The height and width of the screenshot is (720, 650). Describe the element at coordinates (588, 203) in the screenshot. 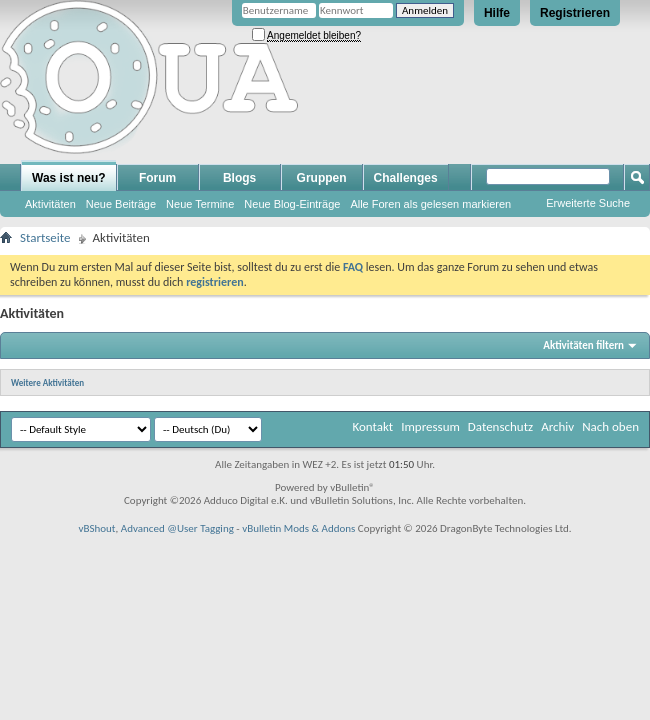

I see `Erweiterte Suche` at that location.